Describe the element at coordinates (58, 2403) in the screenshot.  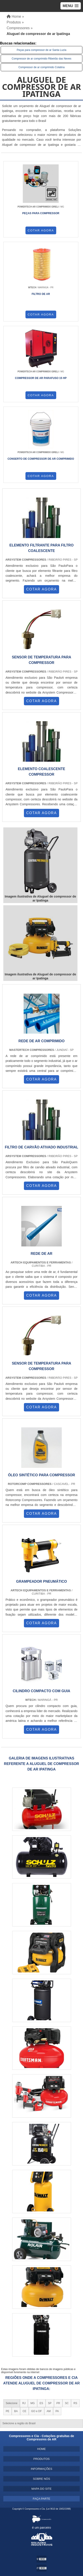
I see `PR` at that location.